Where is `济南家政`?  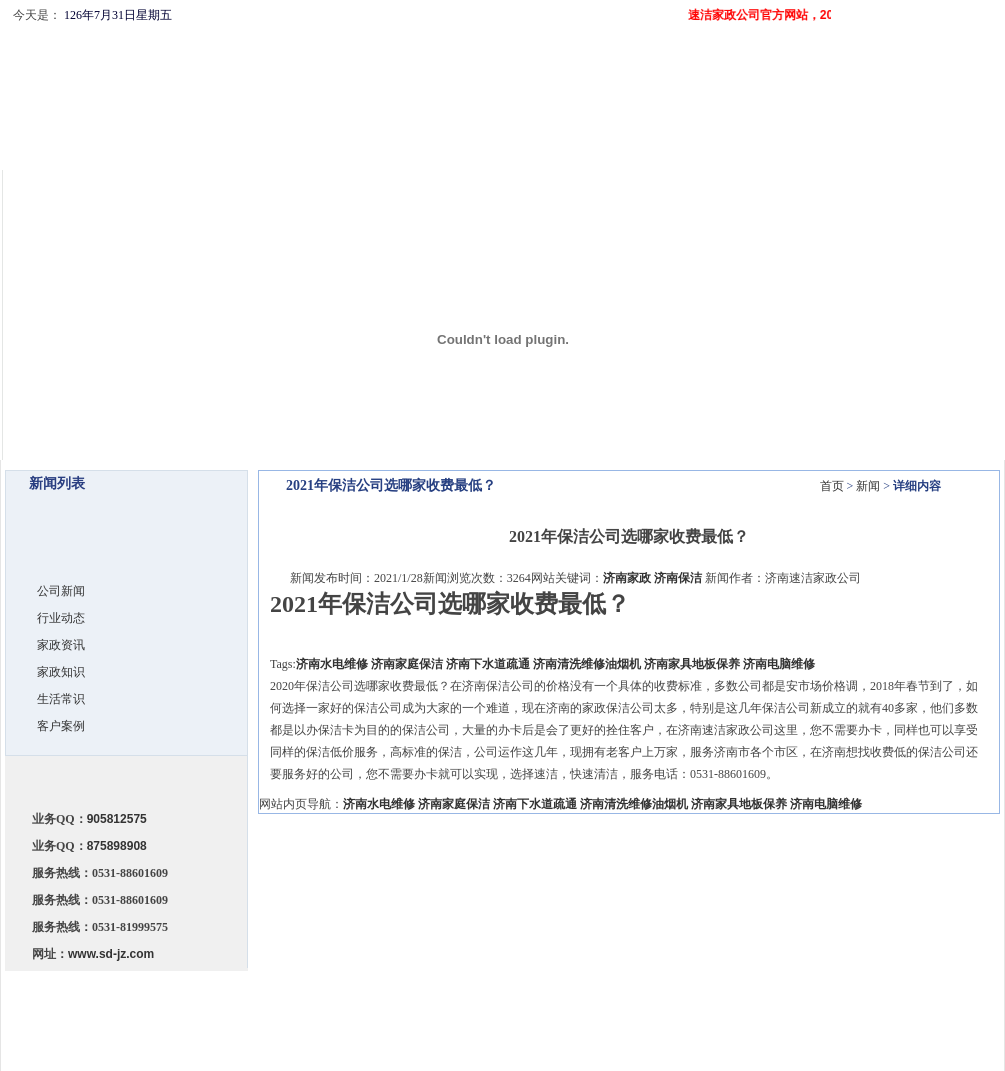
济南家政 is located at coordinates (627, 578).